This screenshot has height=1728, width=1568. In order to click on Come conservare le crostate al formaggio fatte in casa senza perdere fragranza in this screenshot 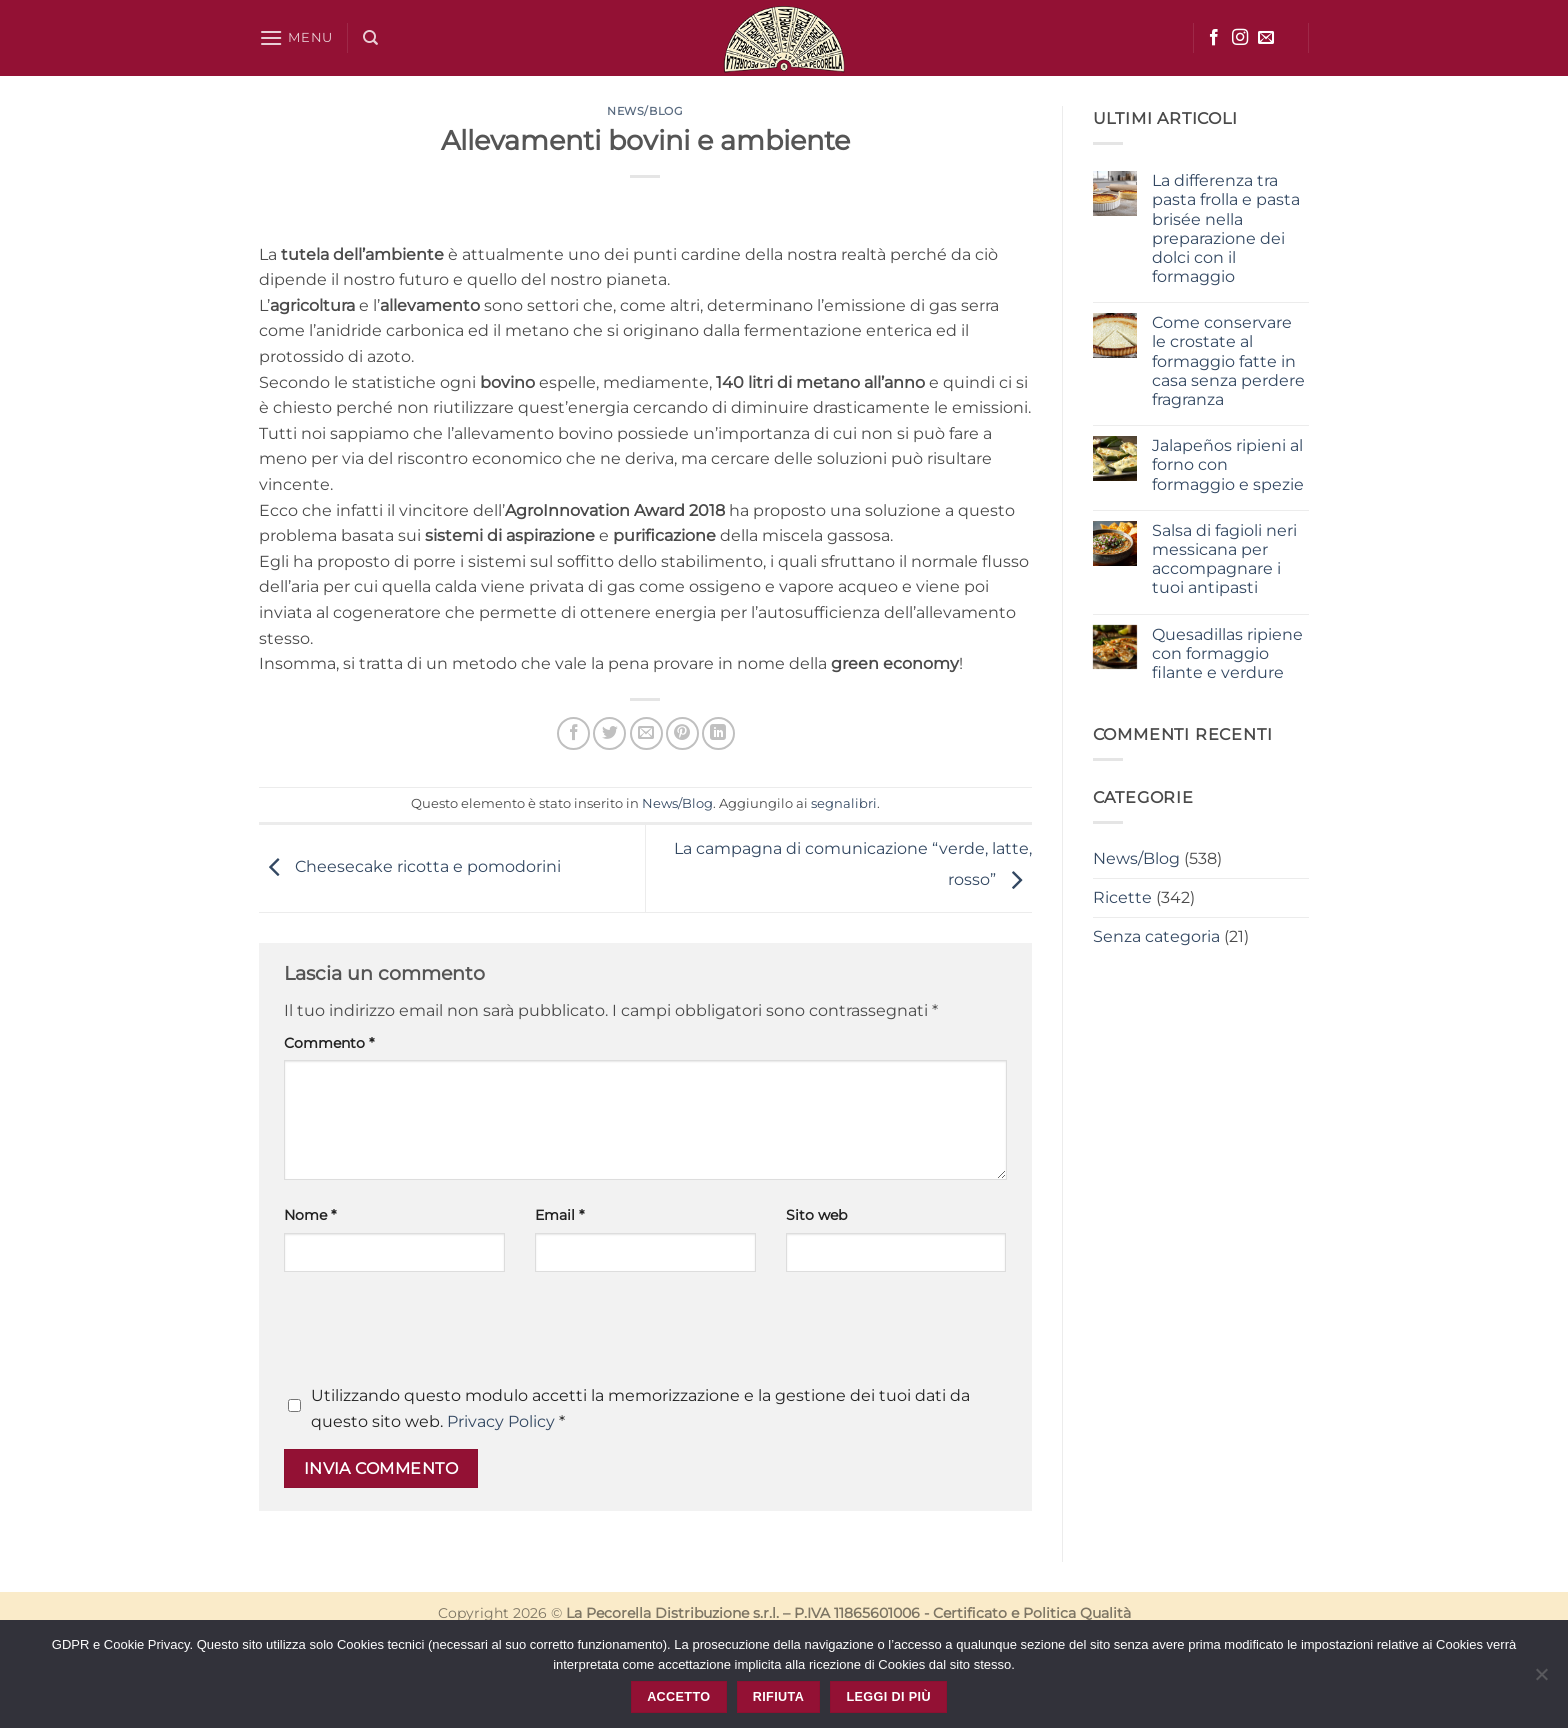, I will do `click(1228, 361)`.